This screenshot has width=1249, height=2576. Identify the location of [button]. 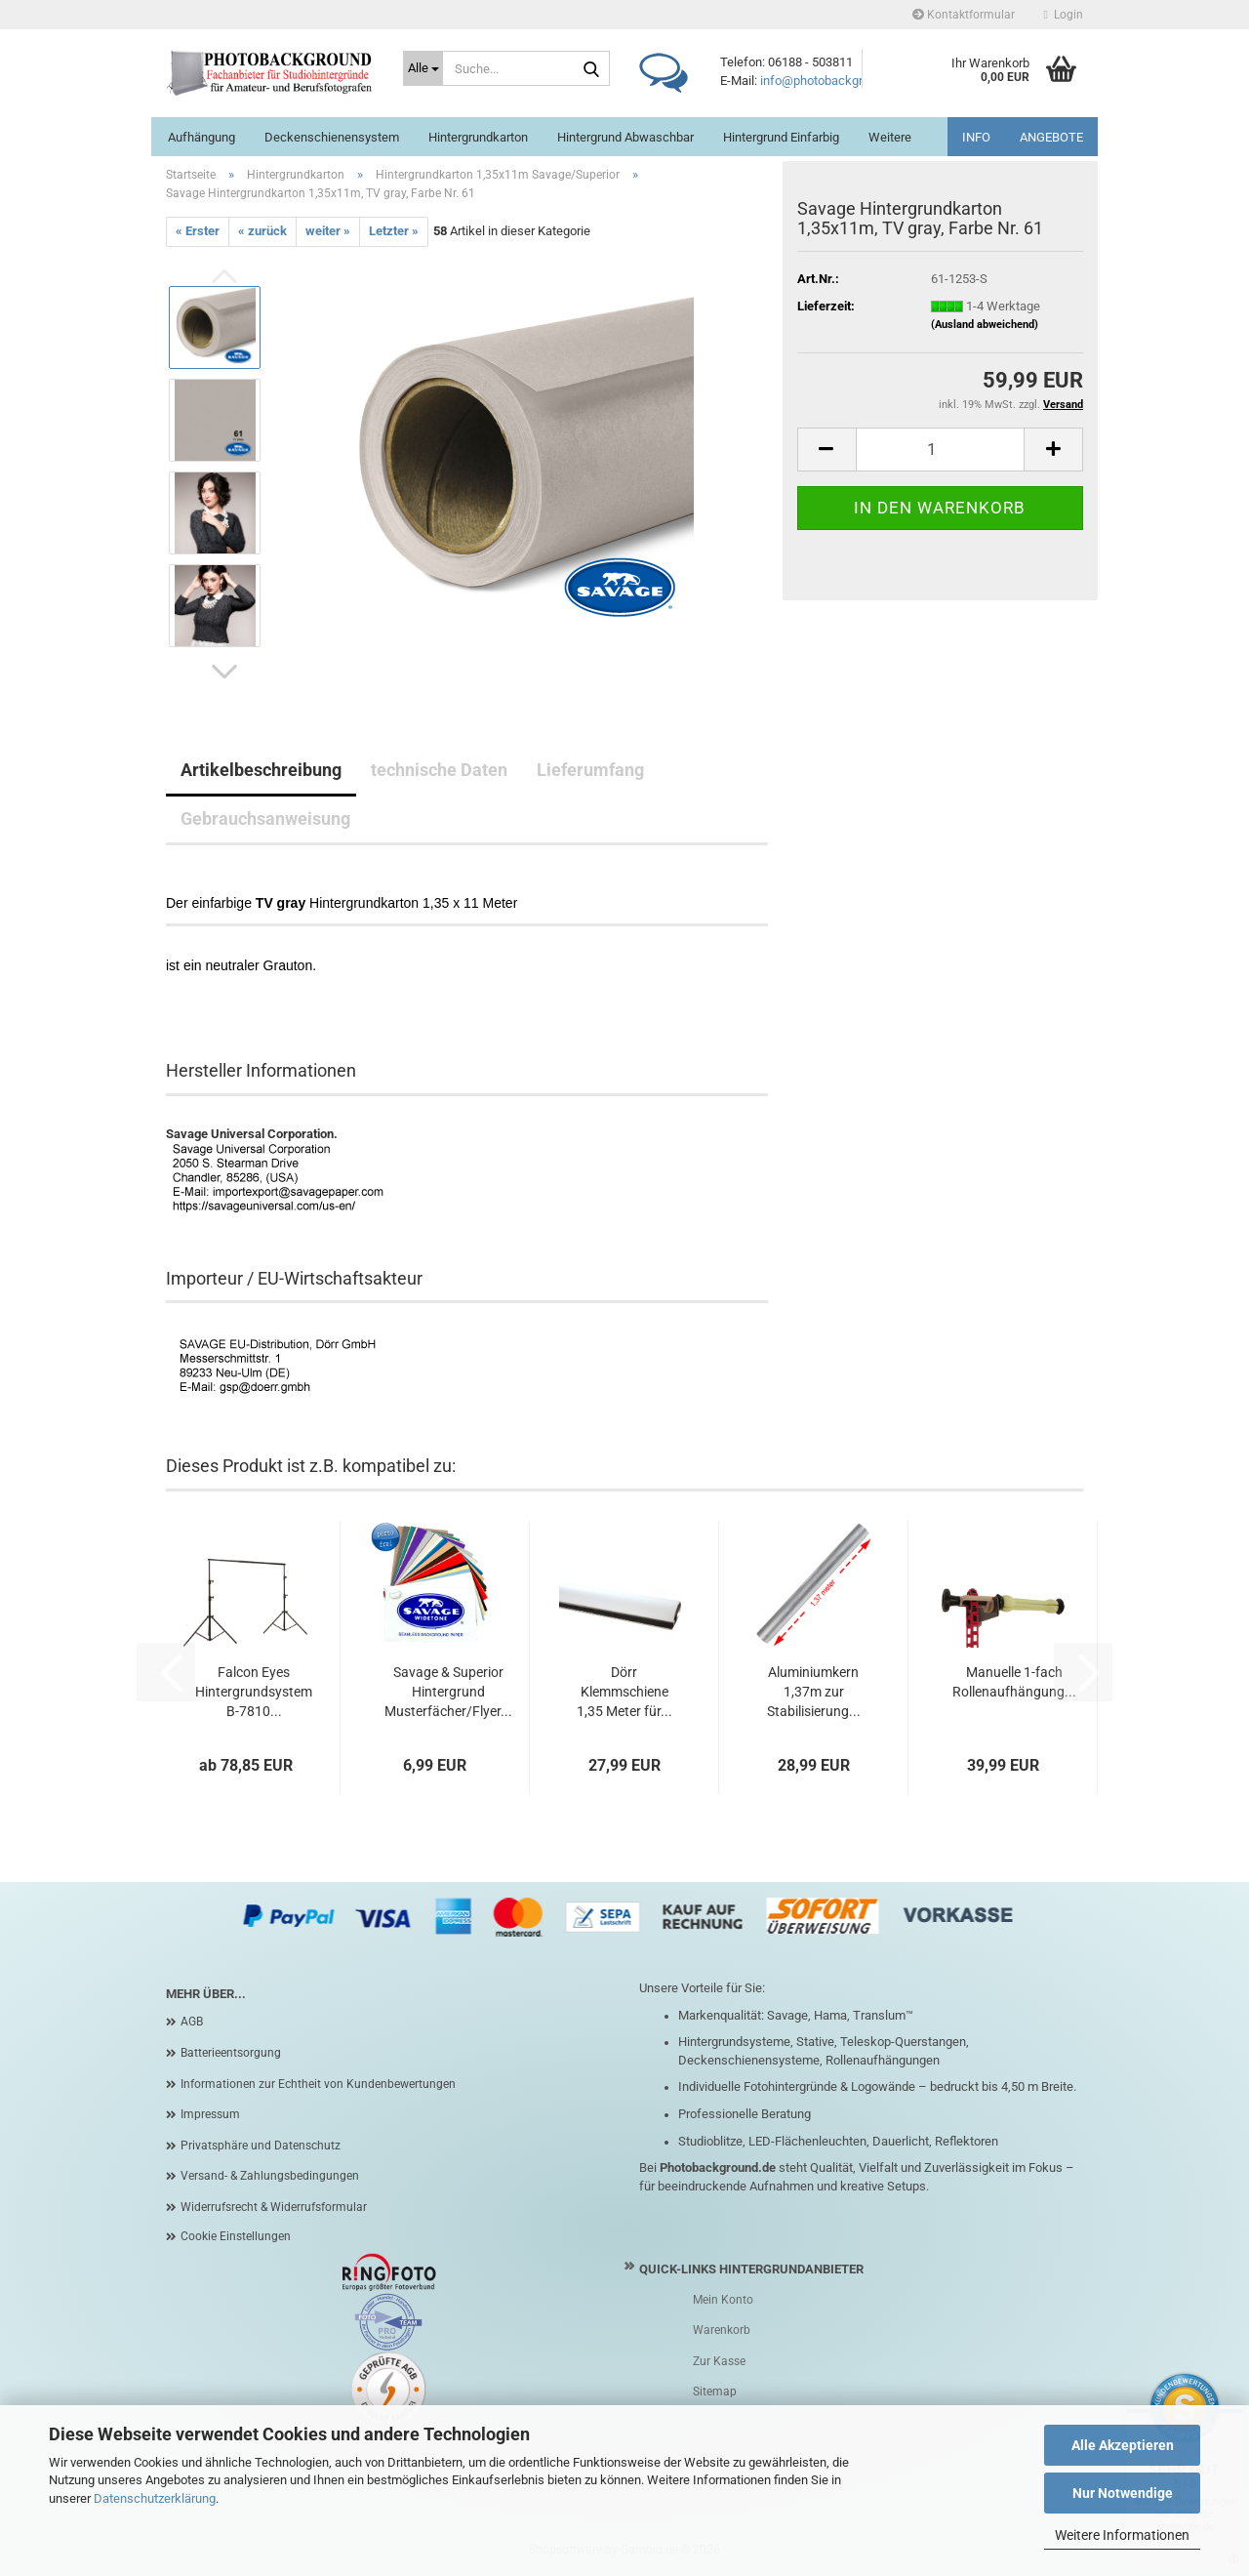
(224, 671).